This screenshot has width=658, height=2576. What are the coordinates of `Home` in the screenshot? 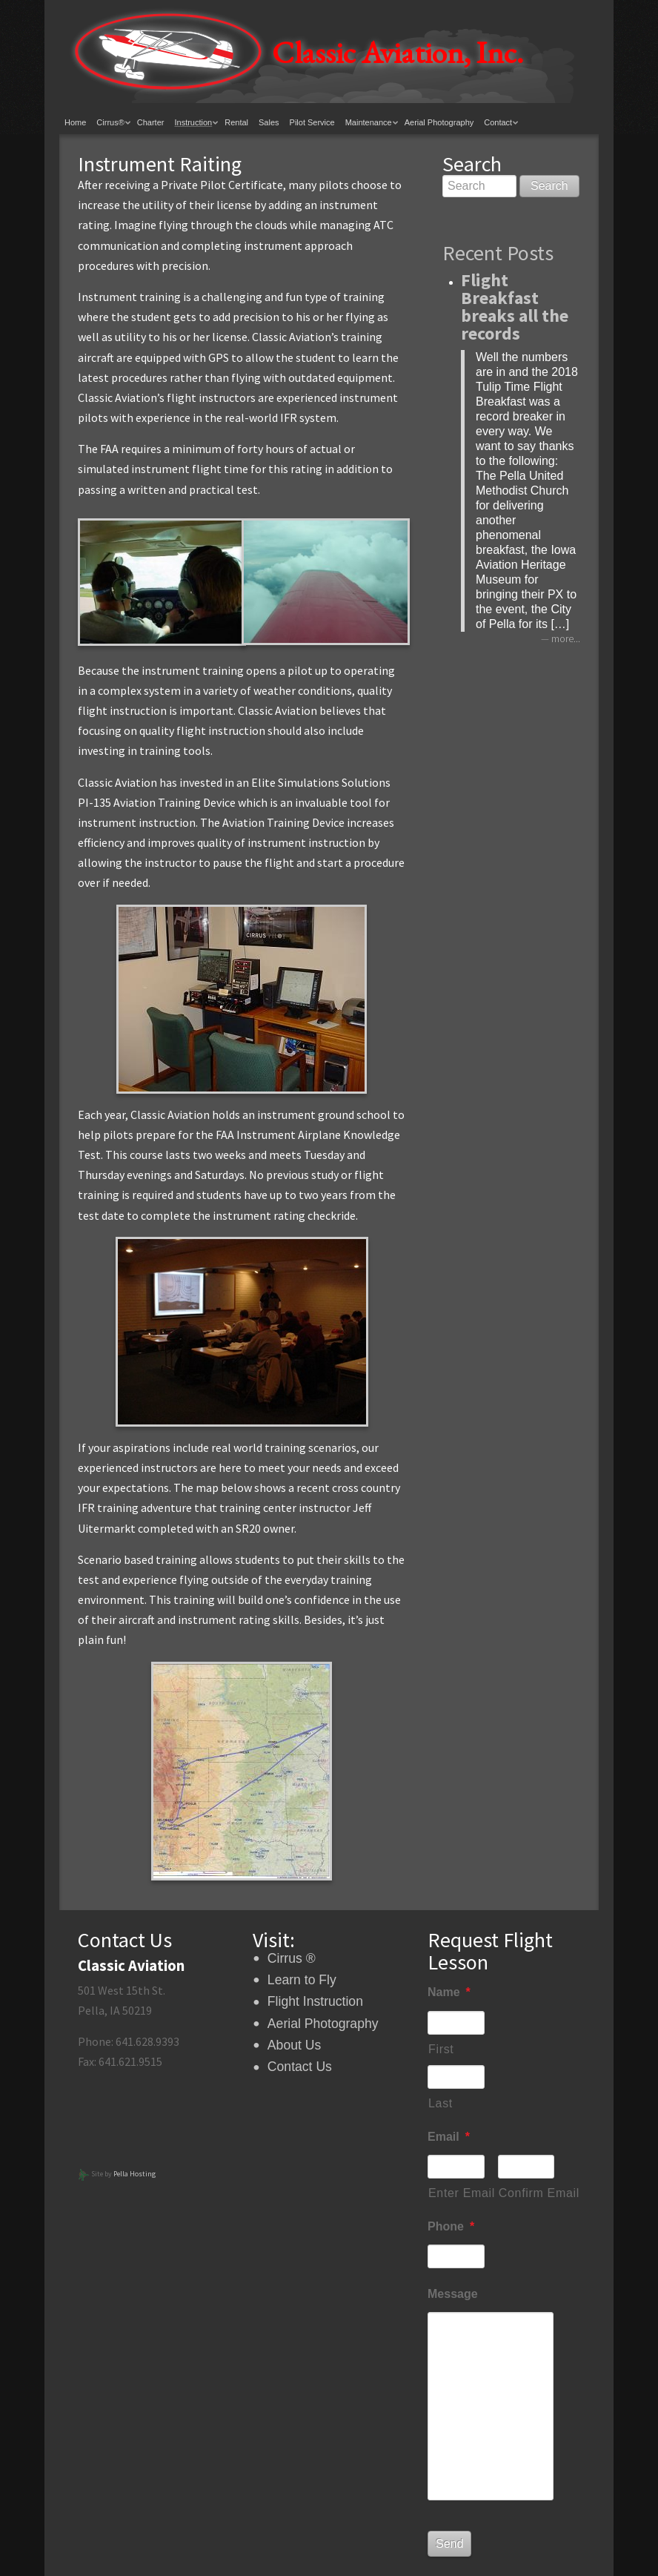 It's located at (75, 122).